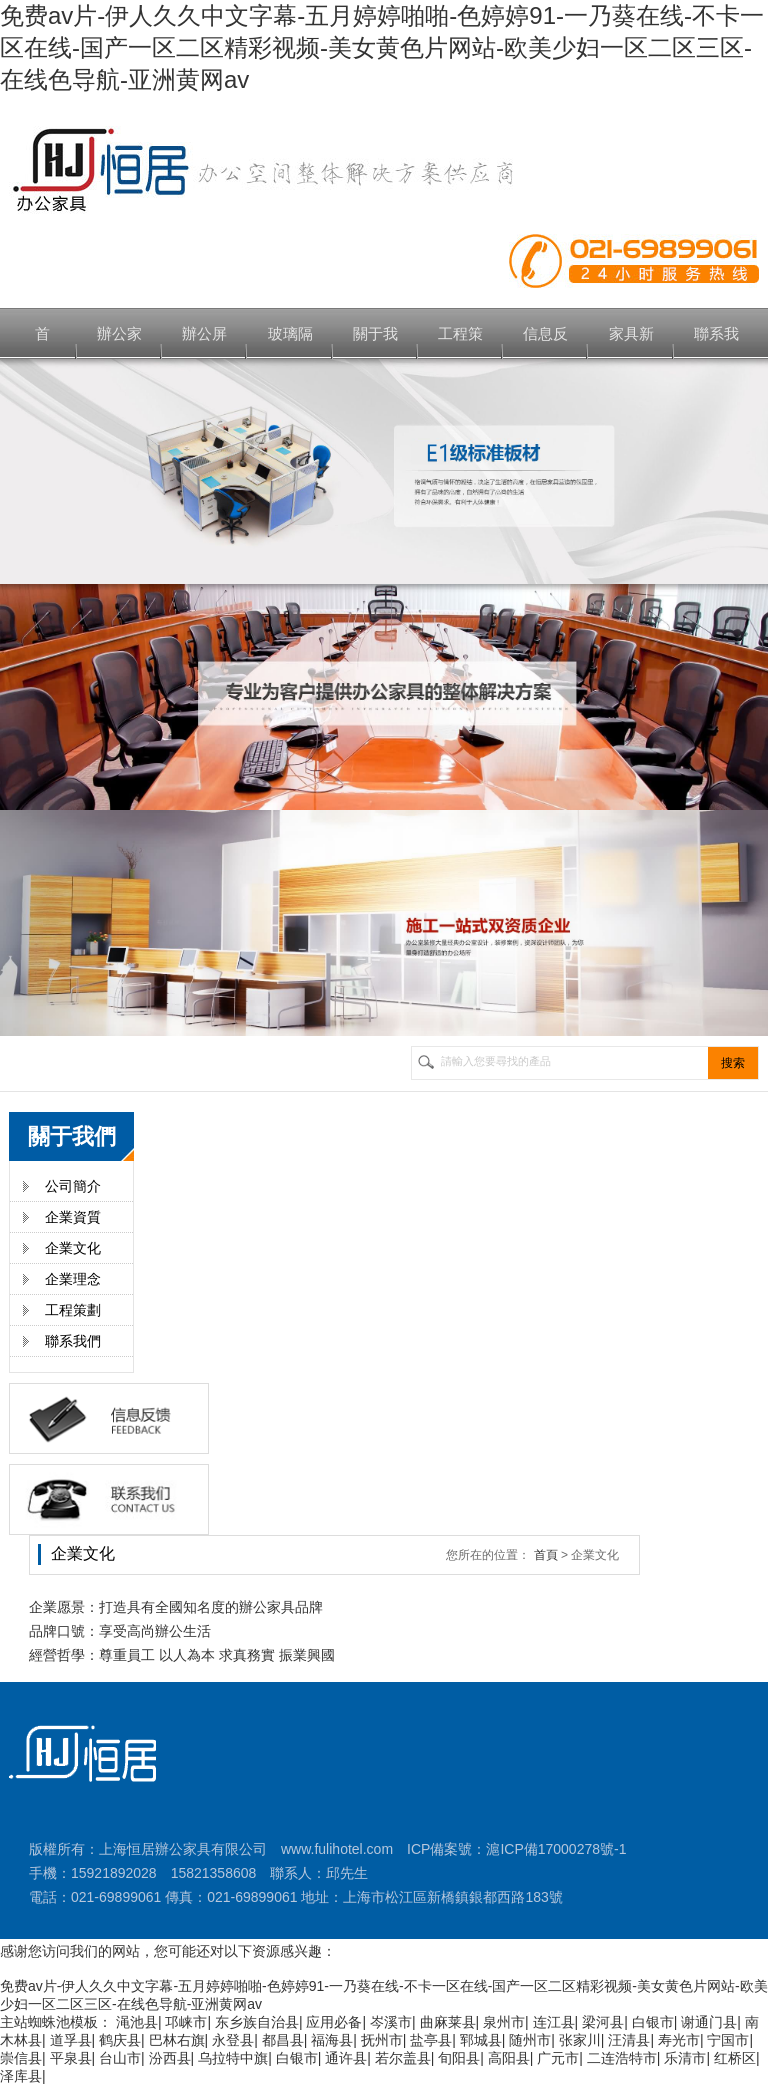 The height and width of the screenshot is (2086, 768). Describe the element at coordinates (459, 2058) in the screenshot. I see `旬阳县` at that location.